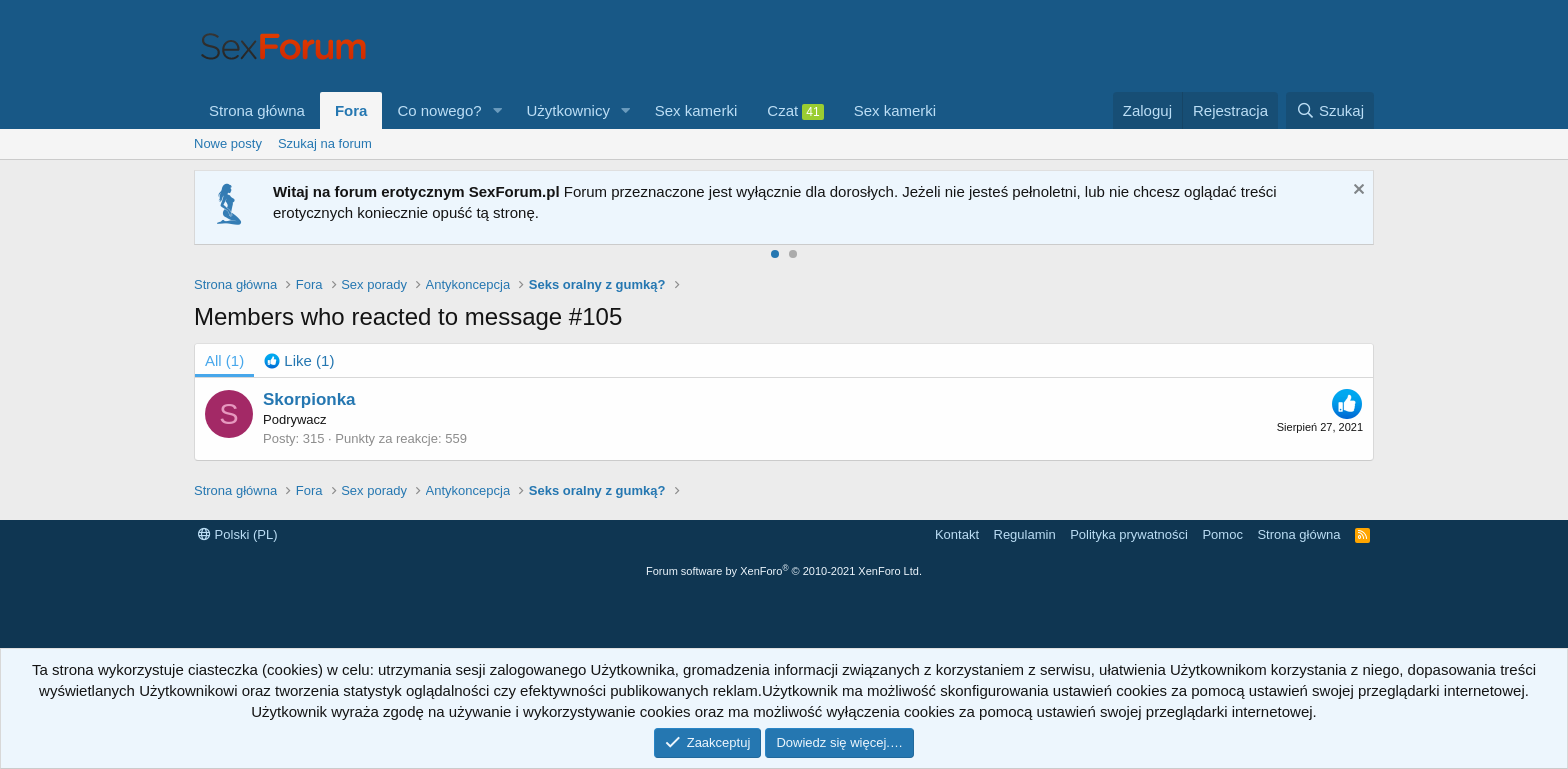 The width and height of the screenshot is (1568, 769). I want to click on Fora, so click(351, 110).